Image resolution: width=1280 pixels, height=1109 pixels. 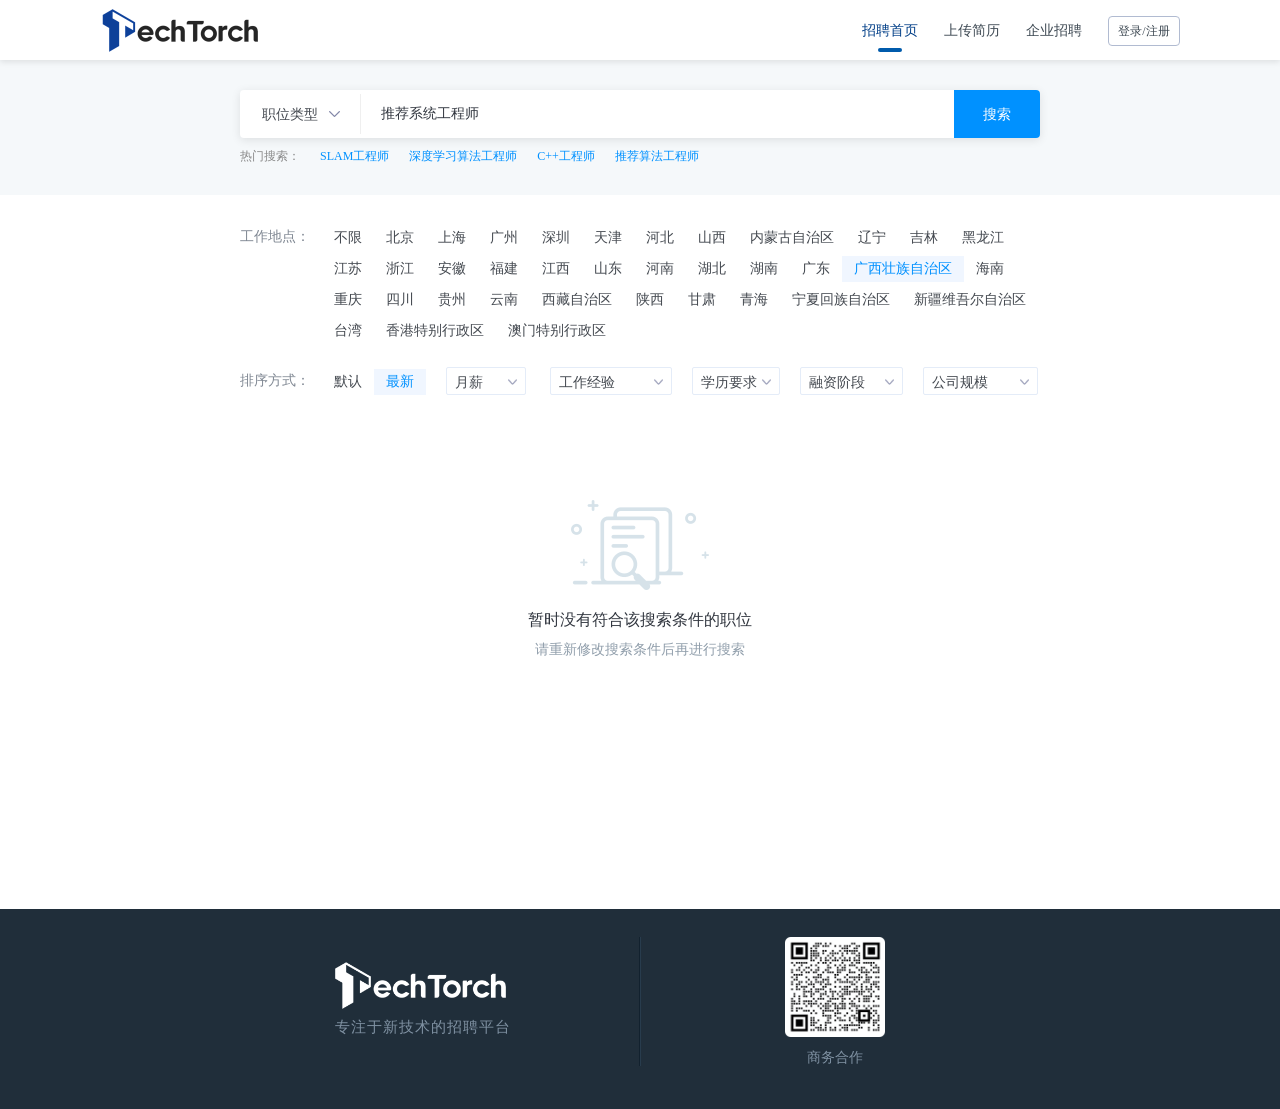 What do you see at coordinates (754, 299) in the screenshot?
I see `青海` at bounding box center [754, 299].